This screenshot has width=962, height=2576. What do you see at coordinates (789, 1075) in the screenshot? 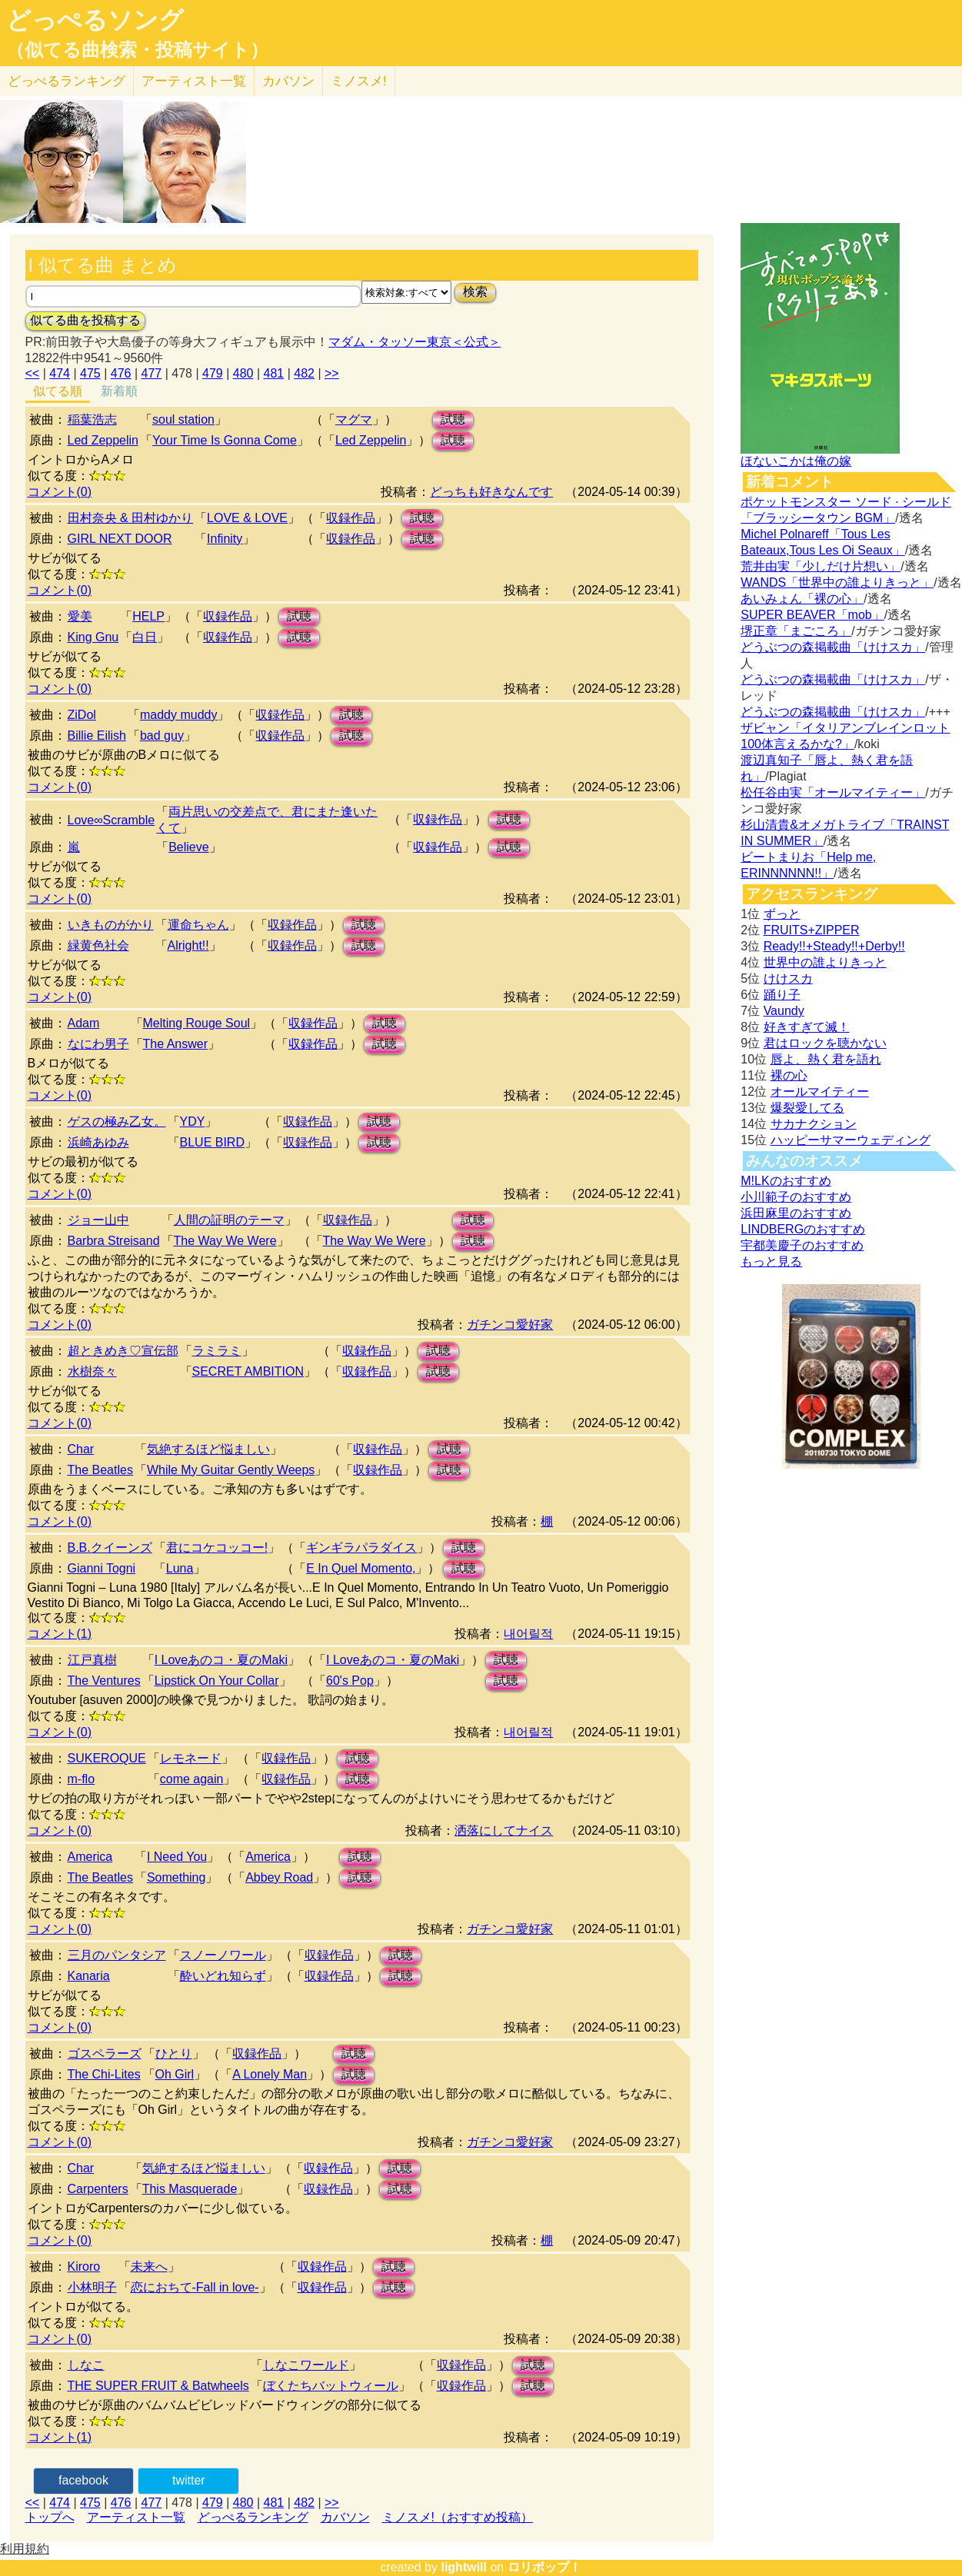
I see `裸の心` at bounding box center [789, 1075].